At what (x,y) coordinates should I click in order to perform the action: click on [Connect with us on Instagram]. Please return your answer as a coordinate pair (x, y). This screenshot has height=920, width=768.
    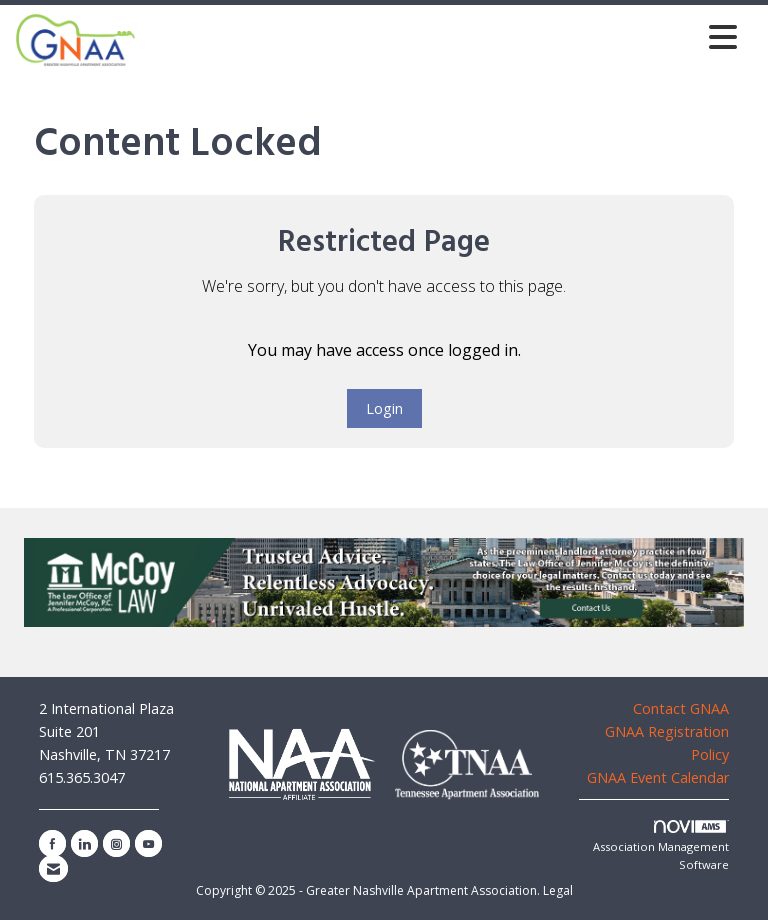
    Looking at the image, I should click on (116, 843).